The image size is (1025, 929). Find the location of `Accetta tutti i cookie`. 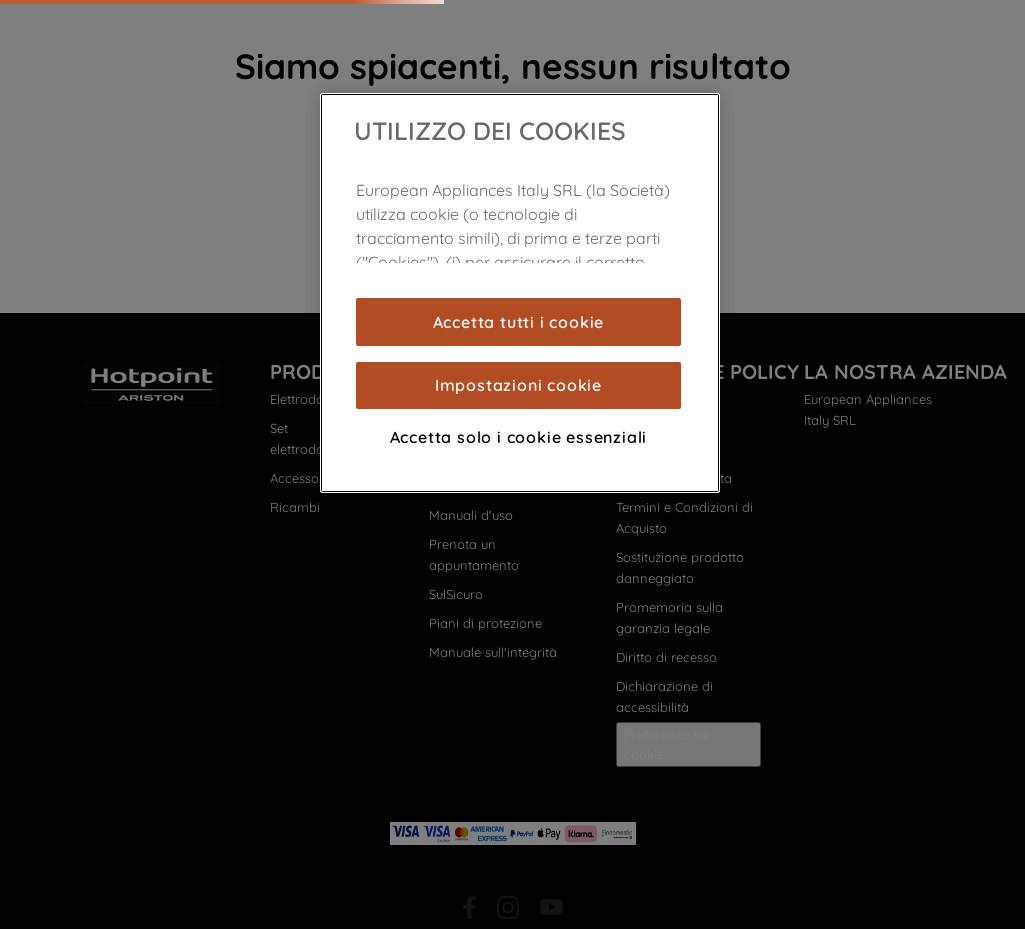

Accetta tutti i cookie is located at coordinates (519, 322).